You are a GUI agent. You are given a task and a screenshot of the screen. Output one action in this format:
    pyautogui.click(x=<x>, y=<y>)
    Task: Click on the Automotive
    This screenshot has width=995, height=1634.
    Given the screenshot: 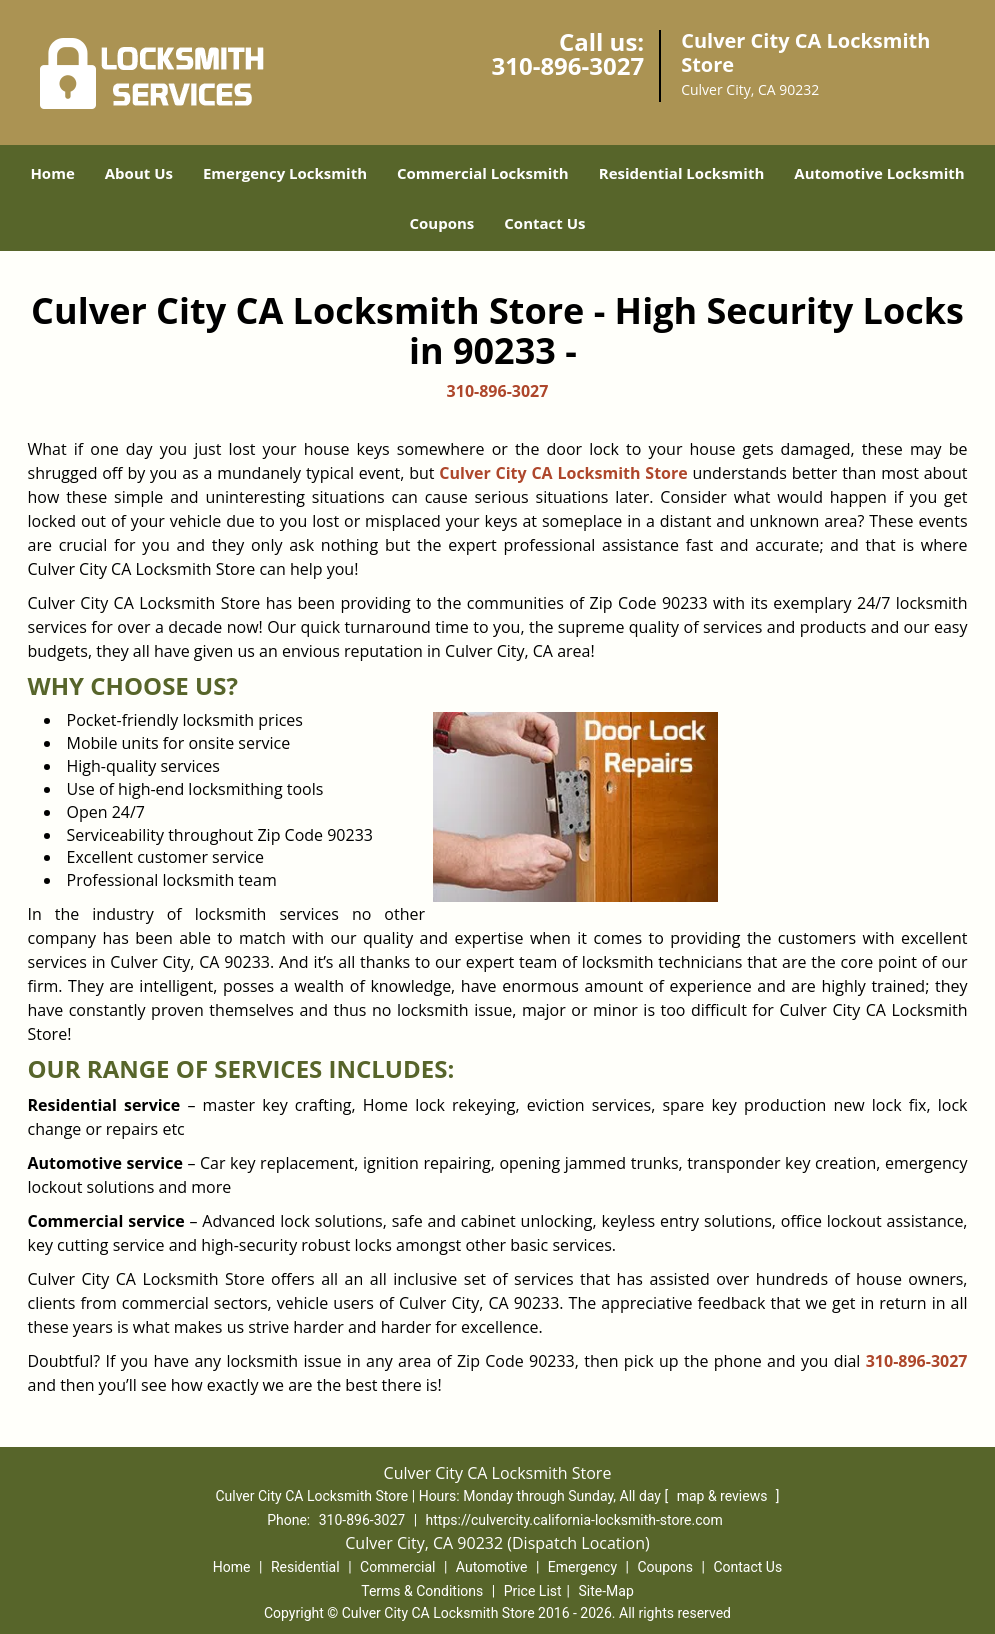 What is the action you would take?
    pyautogui.click(x=492, y=1567)
    